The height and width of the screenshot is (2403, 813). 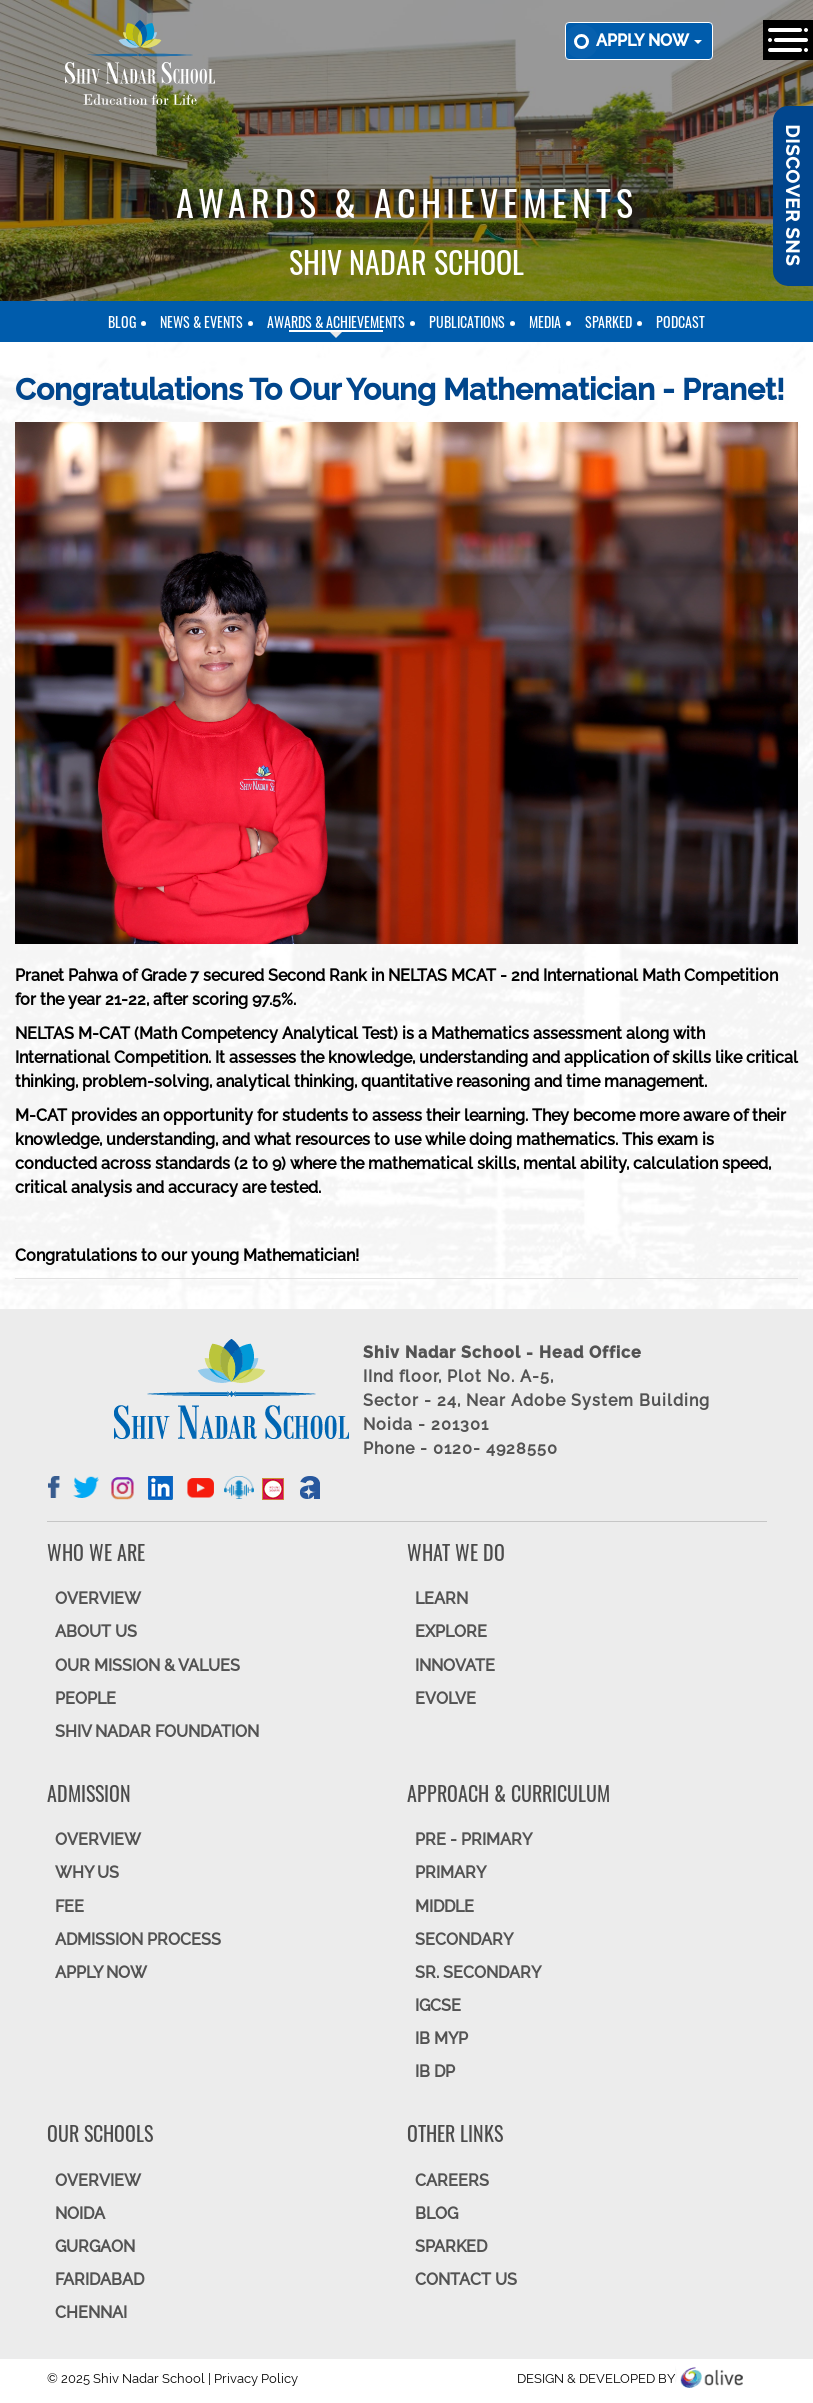 What do you see at coordinates (450, 1872) in the screenshot?
I see `Primary` at bounding box center [450, 1872].